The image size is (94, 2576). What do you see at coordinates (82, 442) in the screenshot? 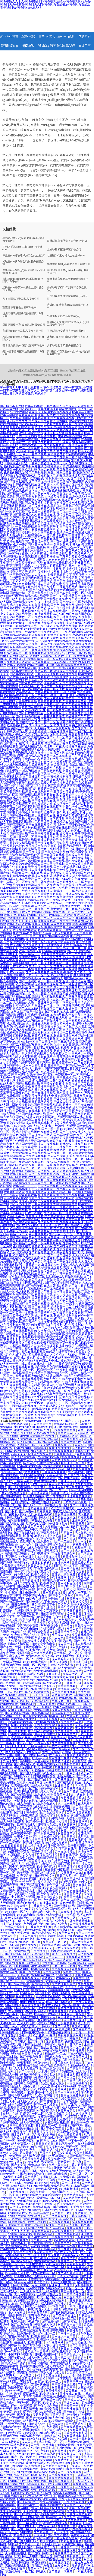
I see `91羞羞视频网站` at bounding box center [82, 442].